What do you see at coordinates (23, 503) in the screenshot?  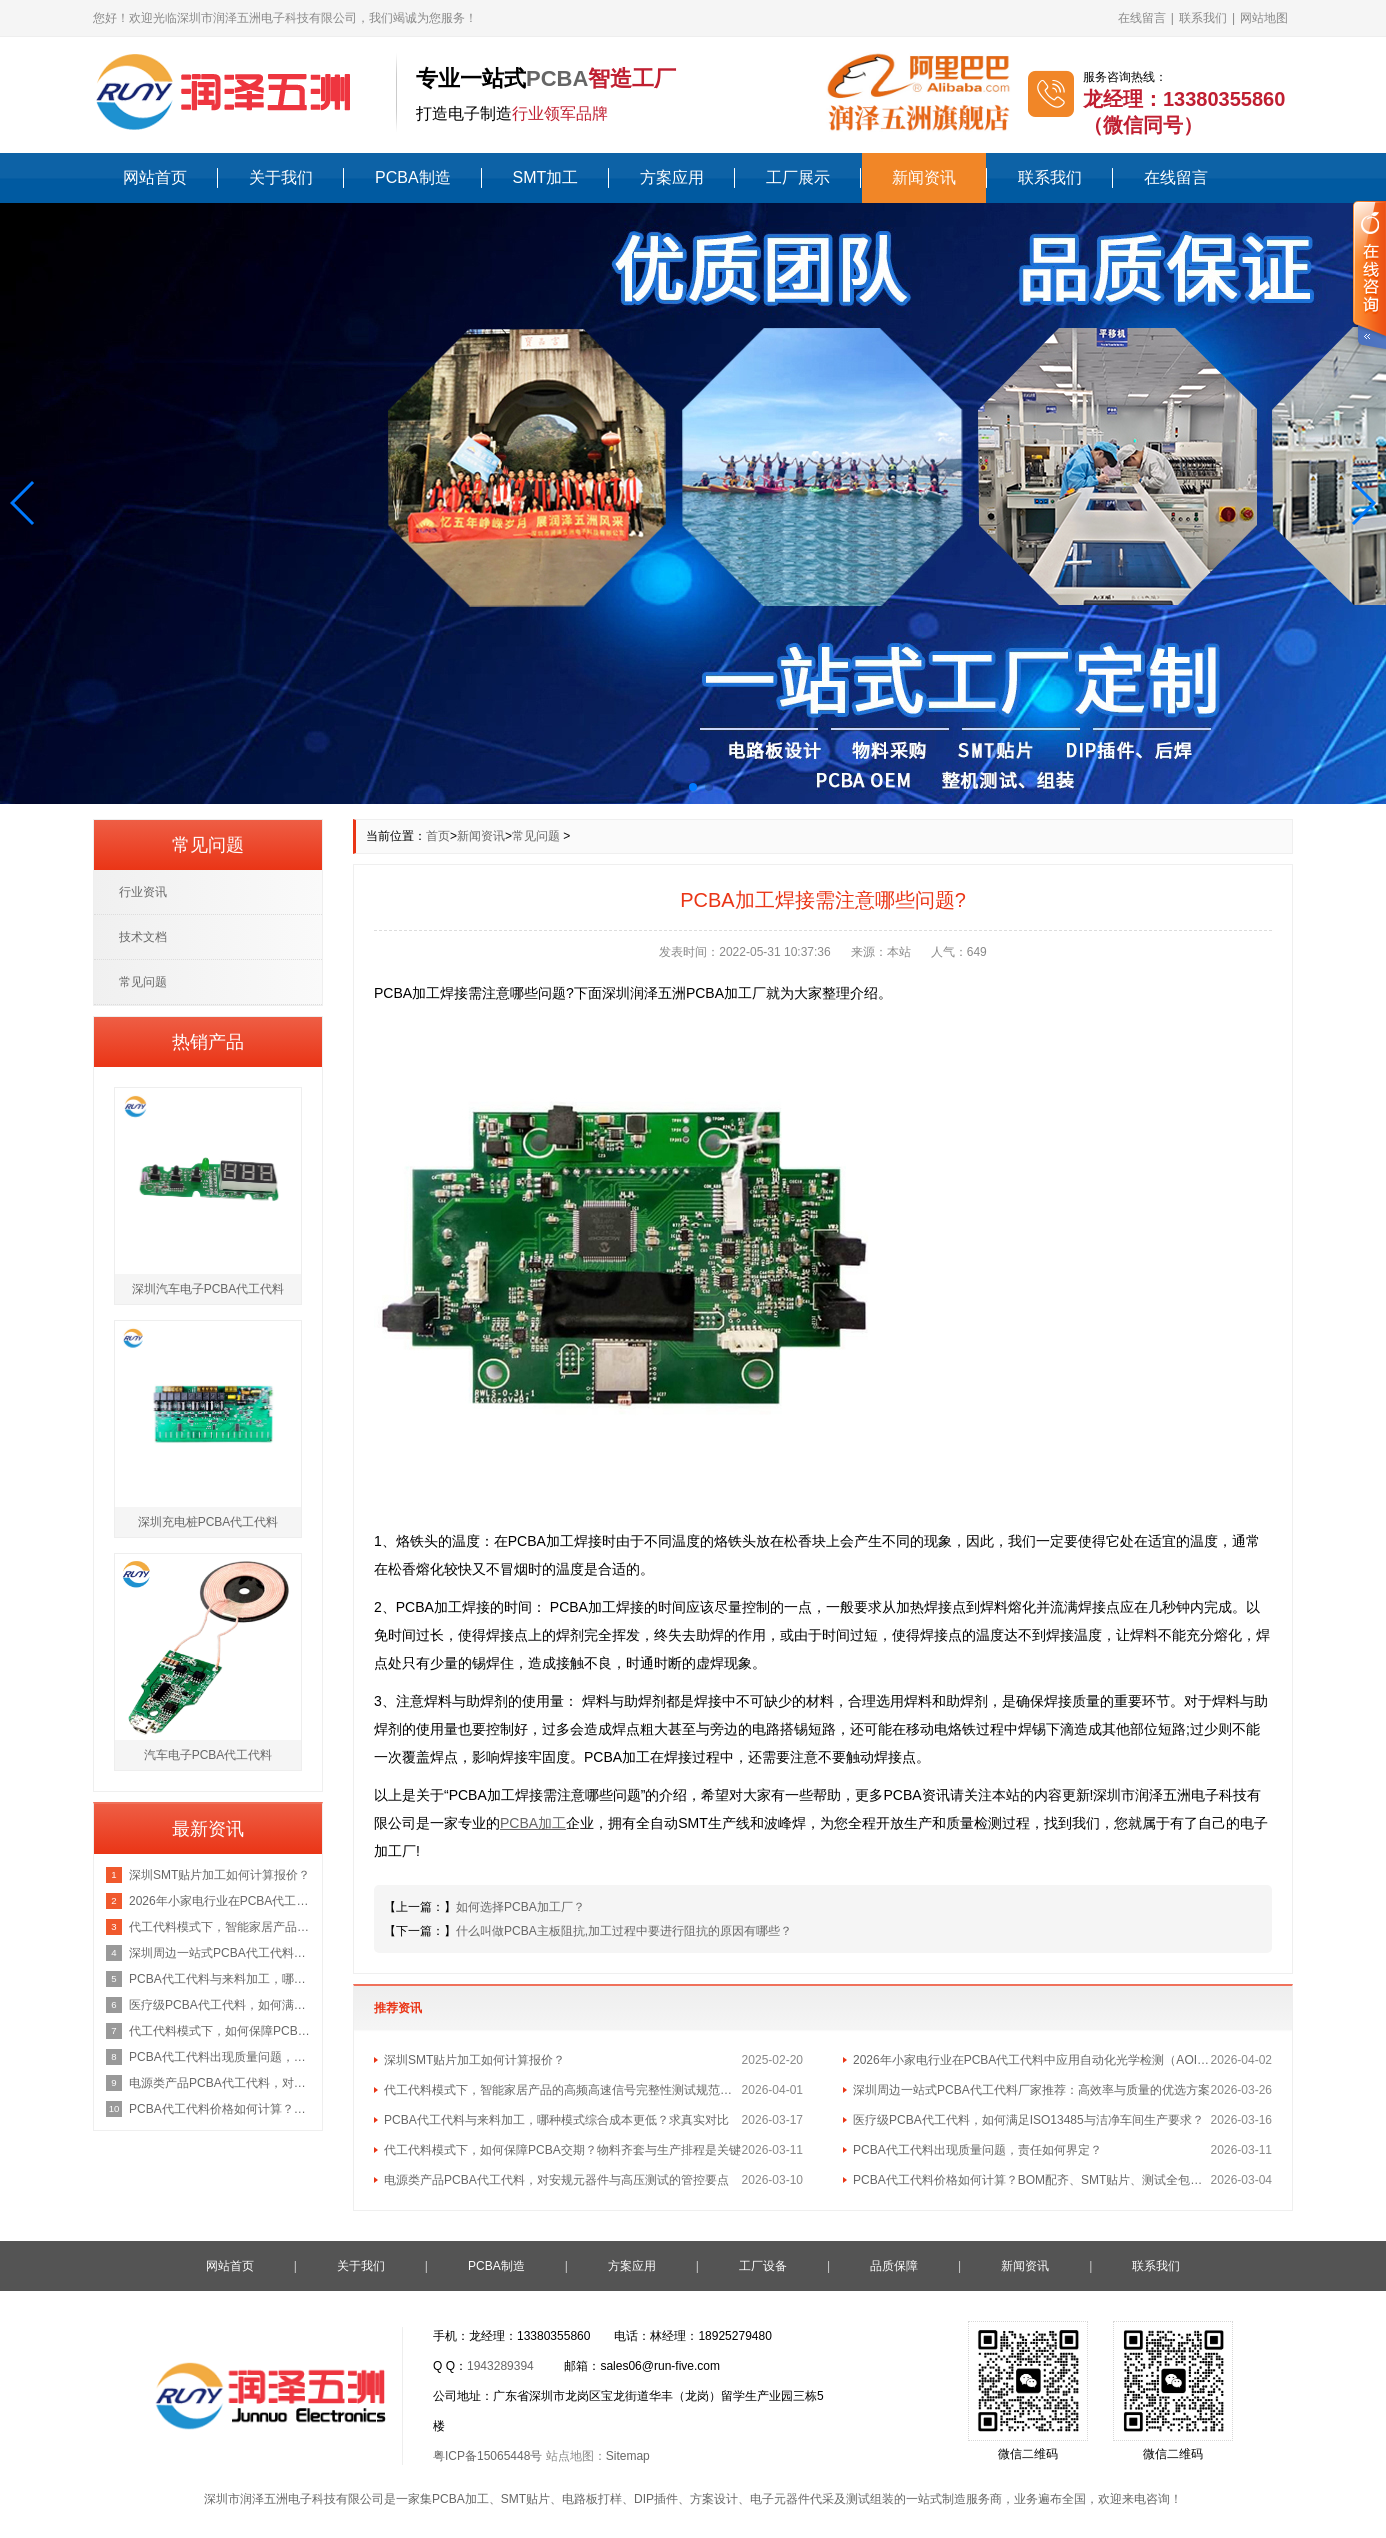 I see `[button]` at bounding box center [23, 503].